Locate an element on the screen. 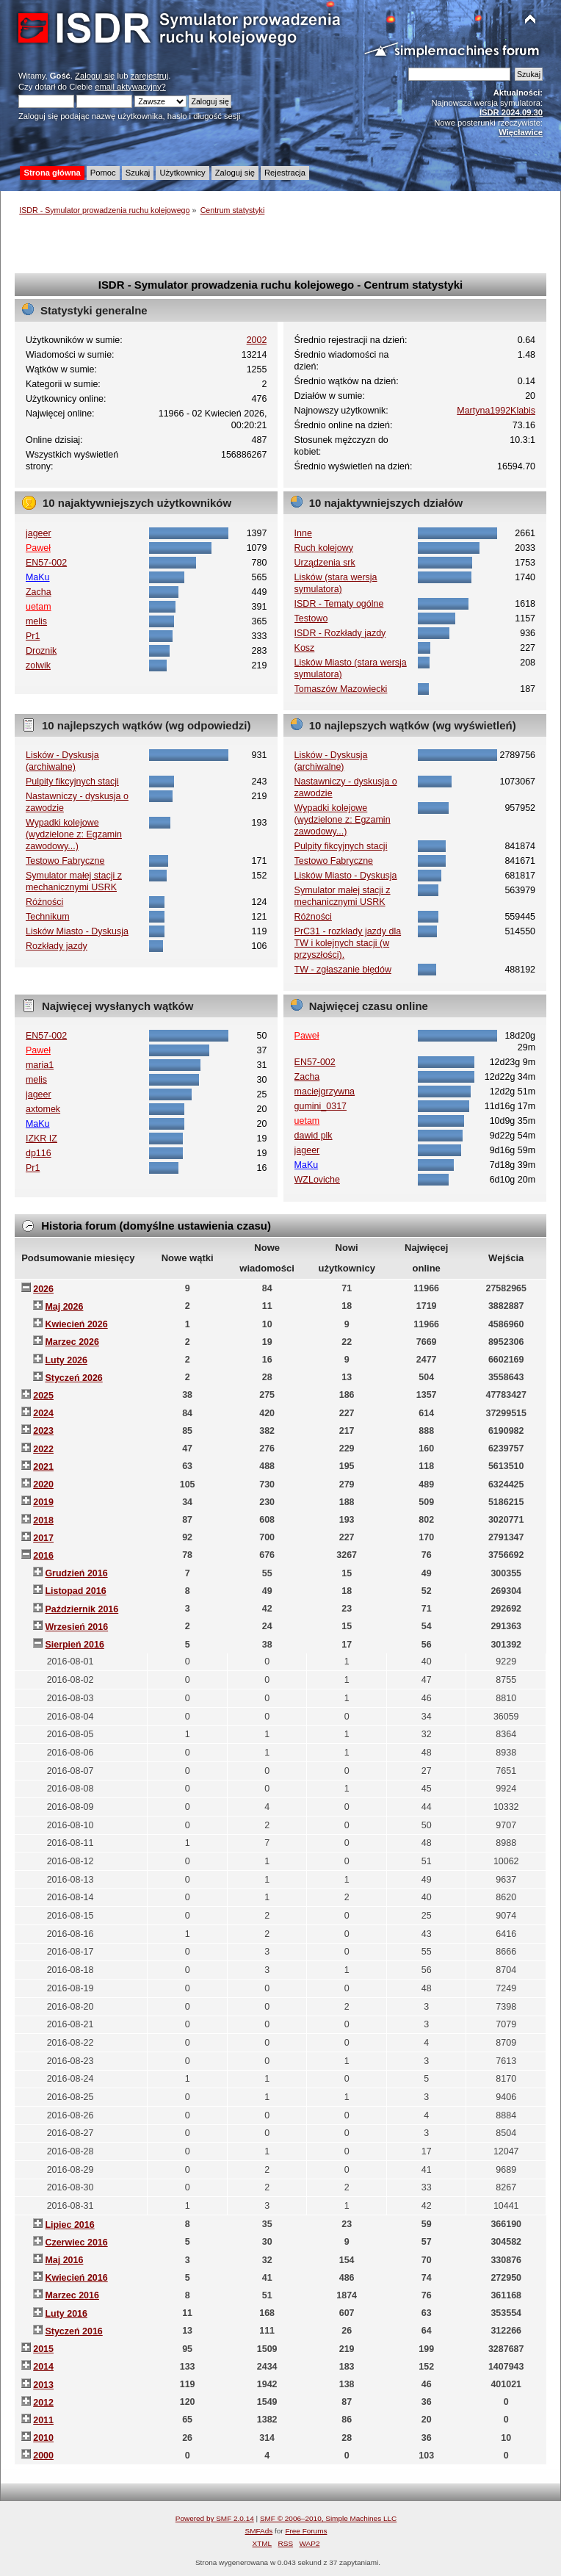  2026 is located at coordinates (43, 1289).